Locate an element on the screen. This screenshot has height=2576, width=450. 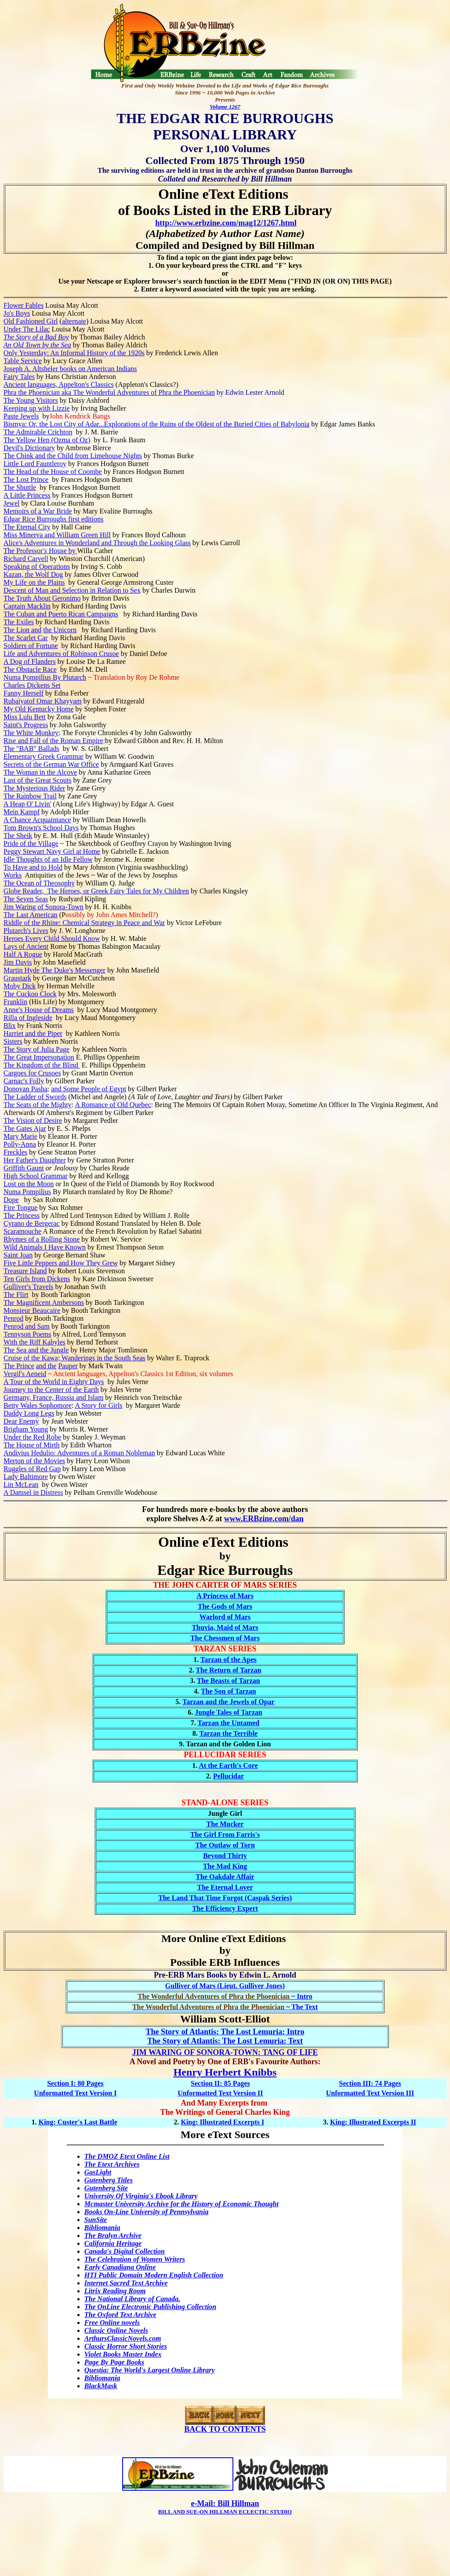
The Chink and the Child from Limehouse Nights is located at coordinates (73, 455).